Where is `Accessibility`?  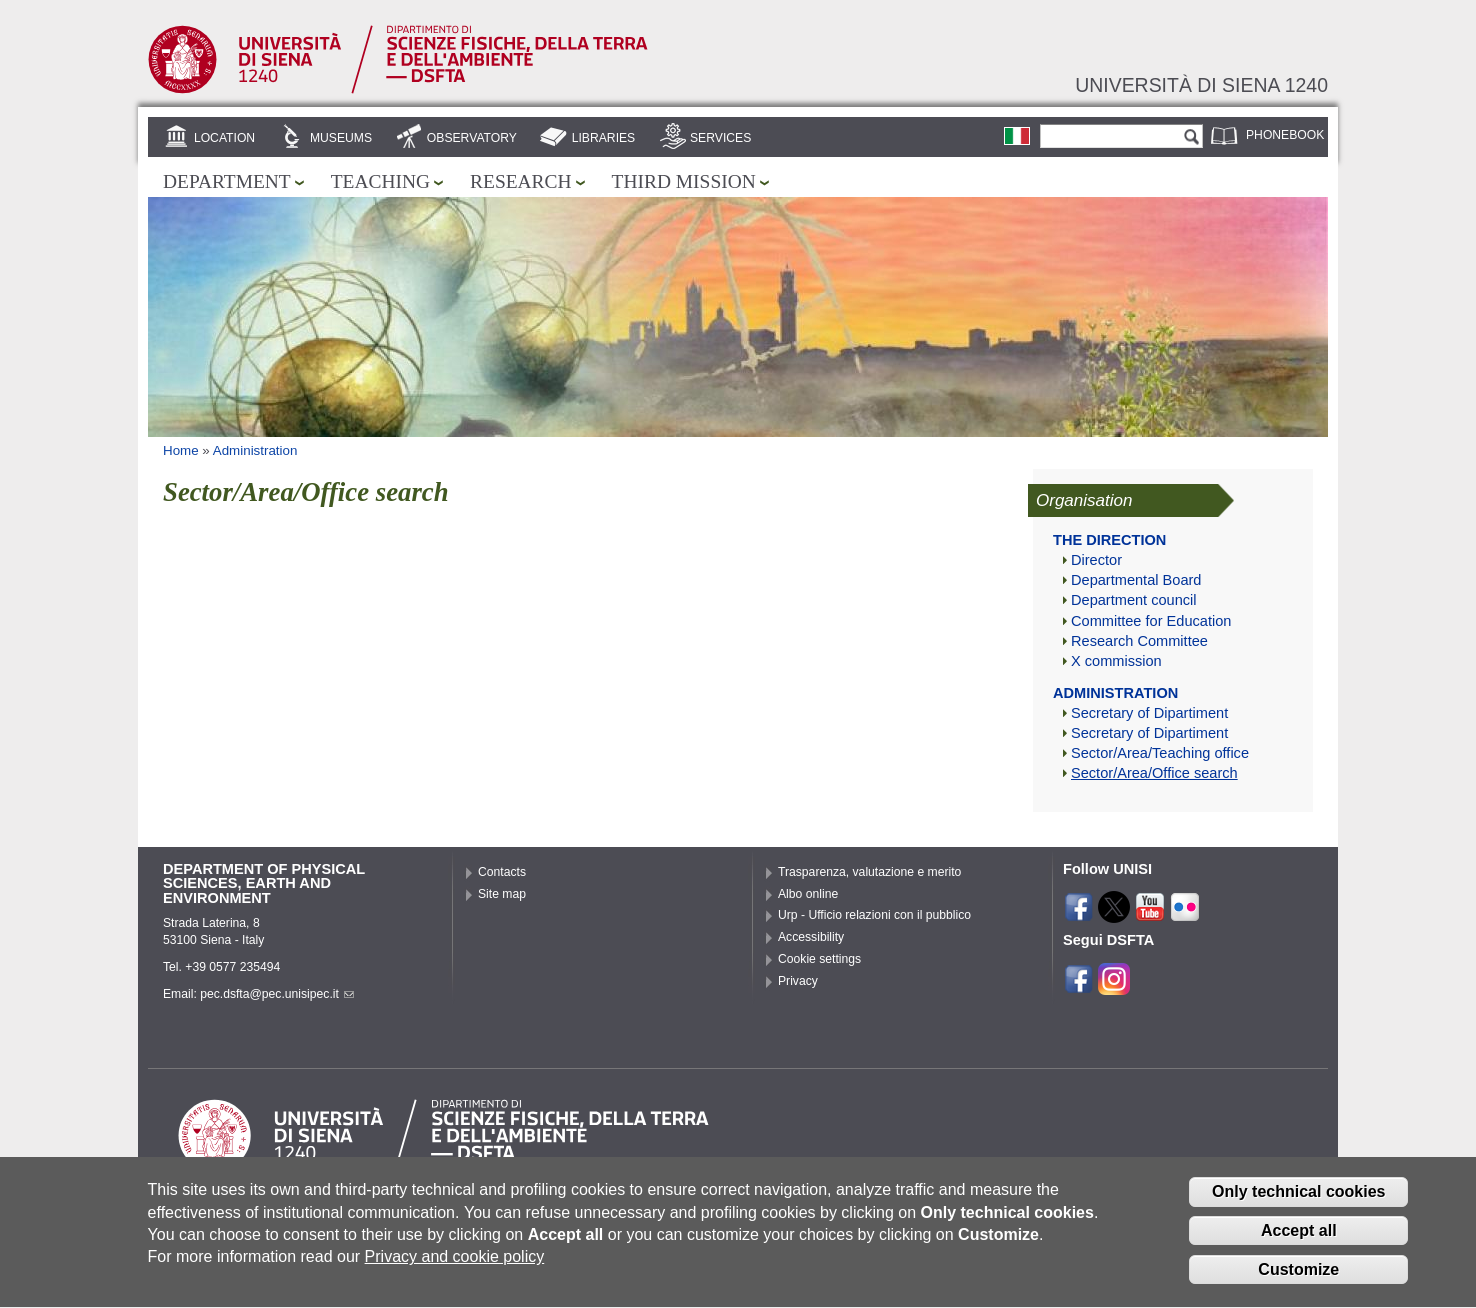
Accessibility is located at coordinates (811, 937).